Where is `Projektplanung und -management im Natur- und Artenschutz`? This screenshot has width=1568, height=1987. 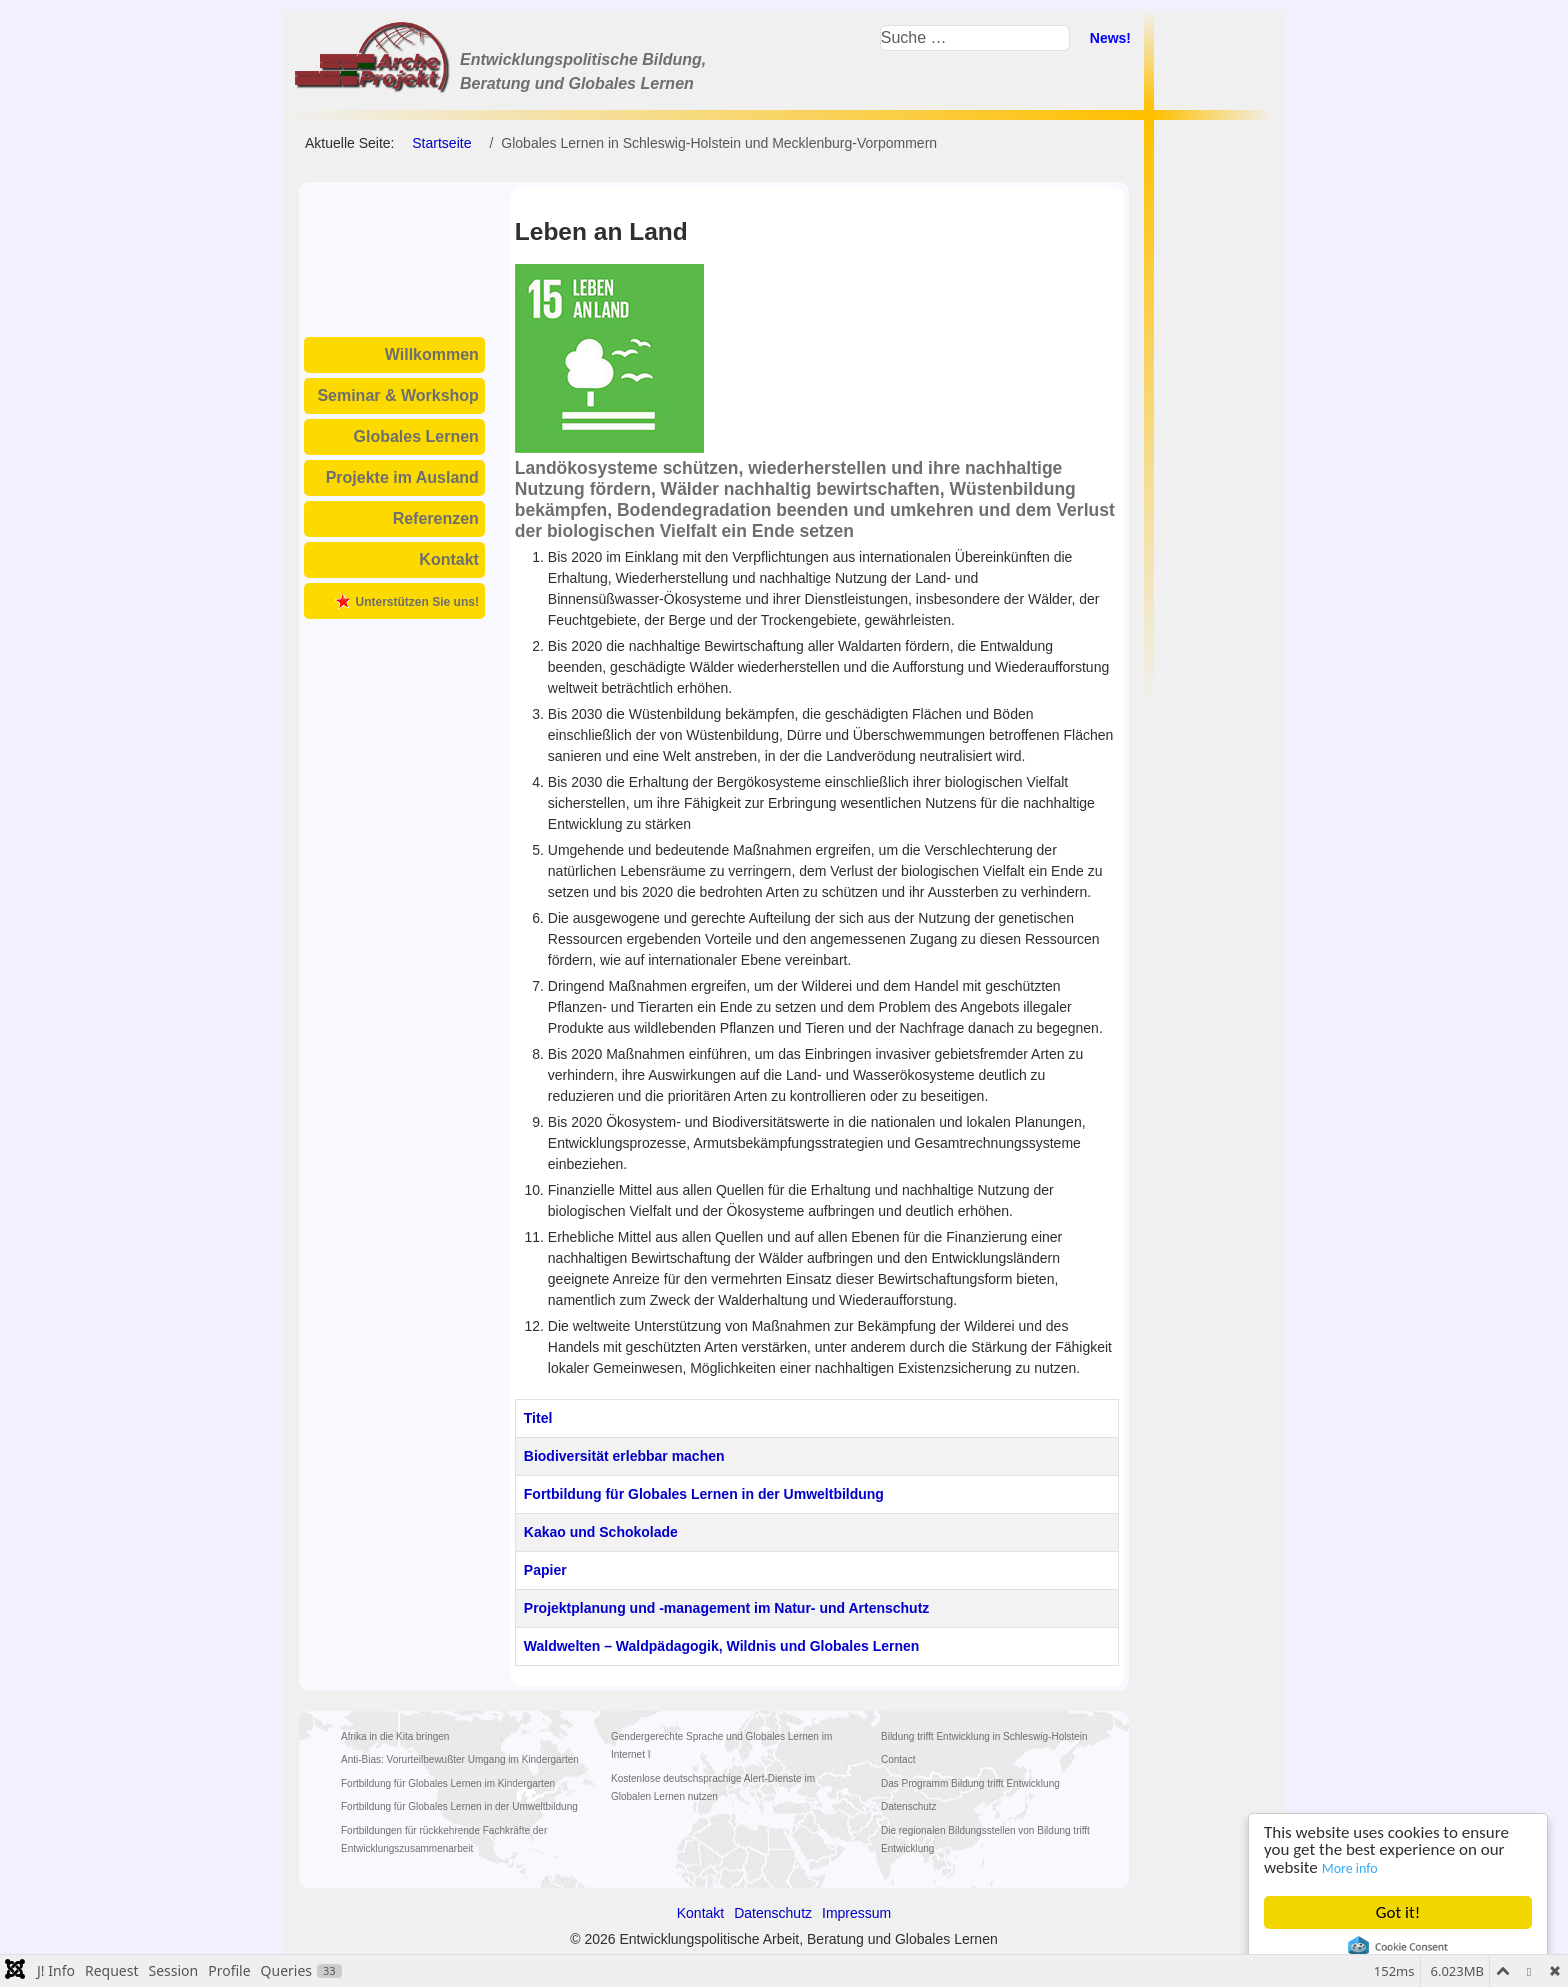
Projektplanung und -management im Natur- und Artenschutz is located at coordinates (727, 1608).